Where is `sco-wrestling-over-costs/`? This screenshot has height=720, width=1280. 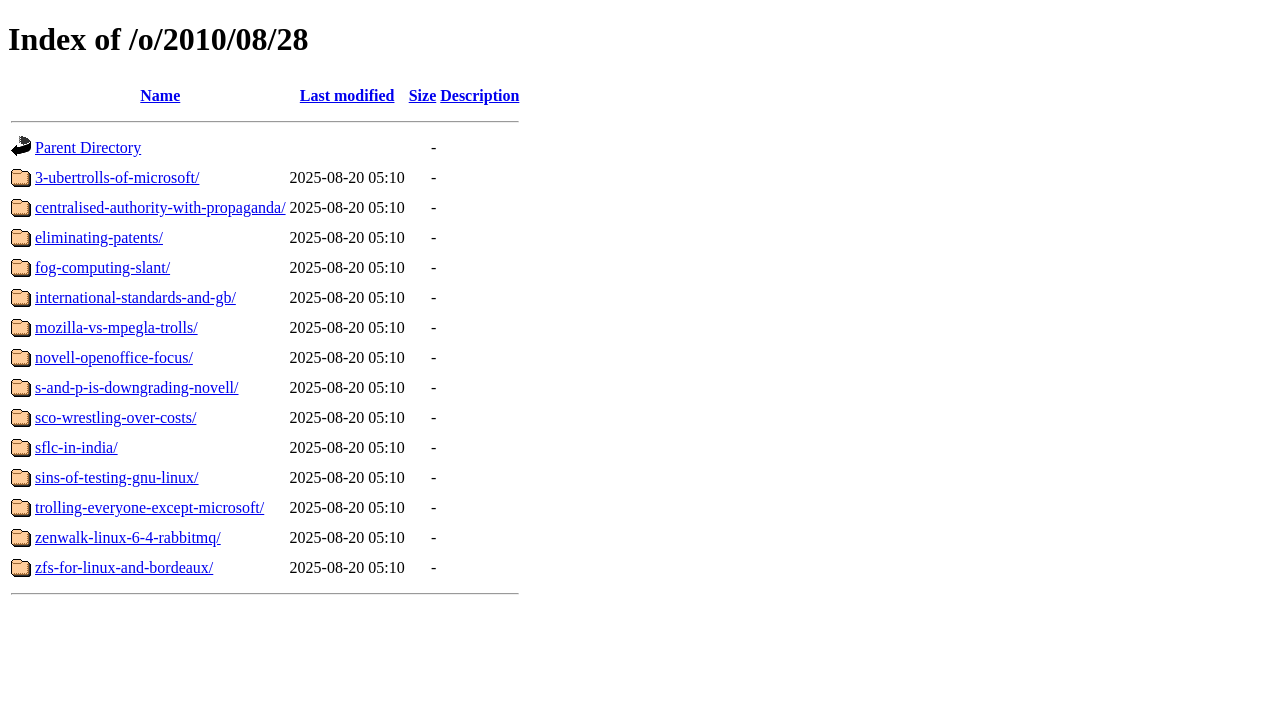
sco-wrestling-over-costs/ is located at coordinates (115, 417).